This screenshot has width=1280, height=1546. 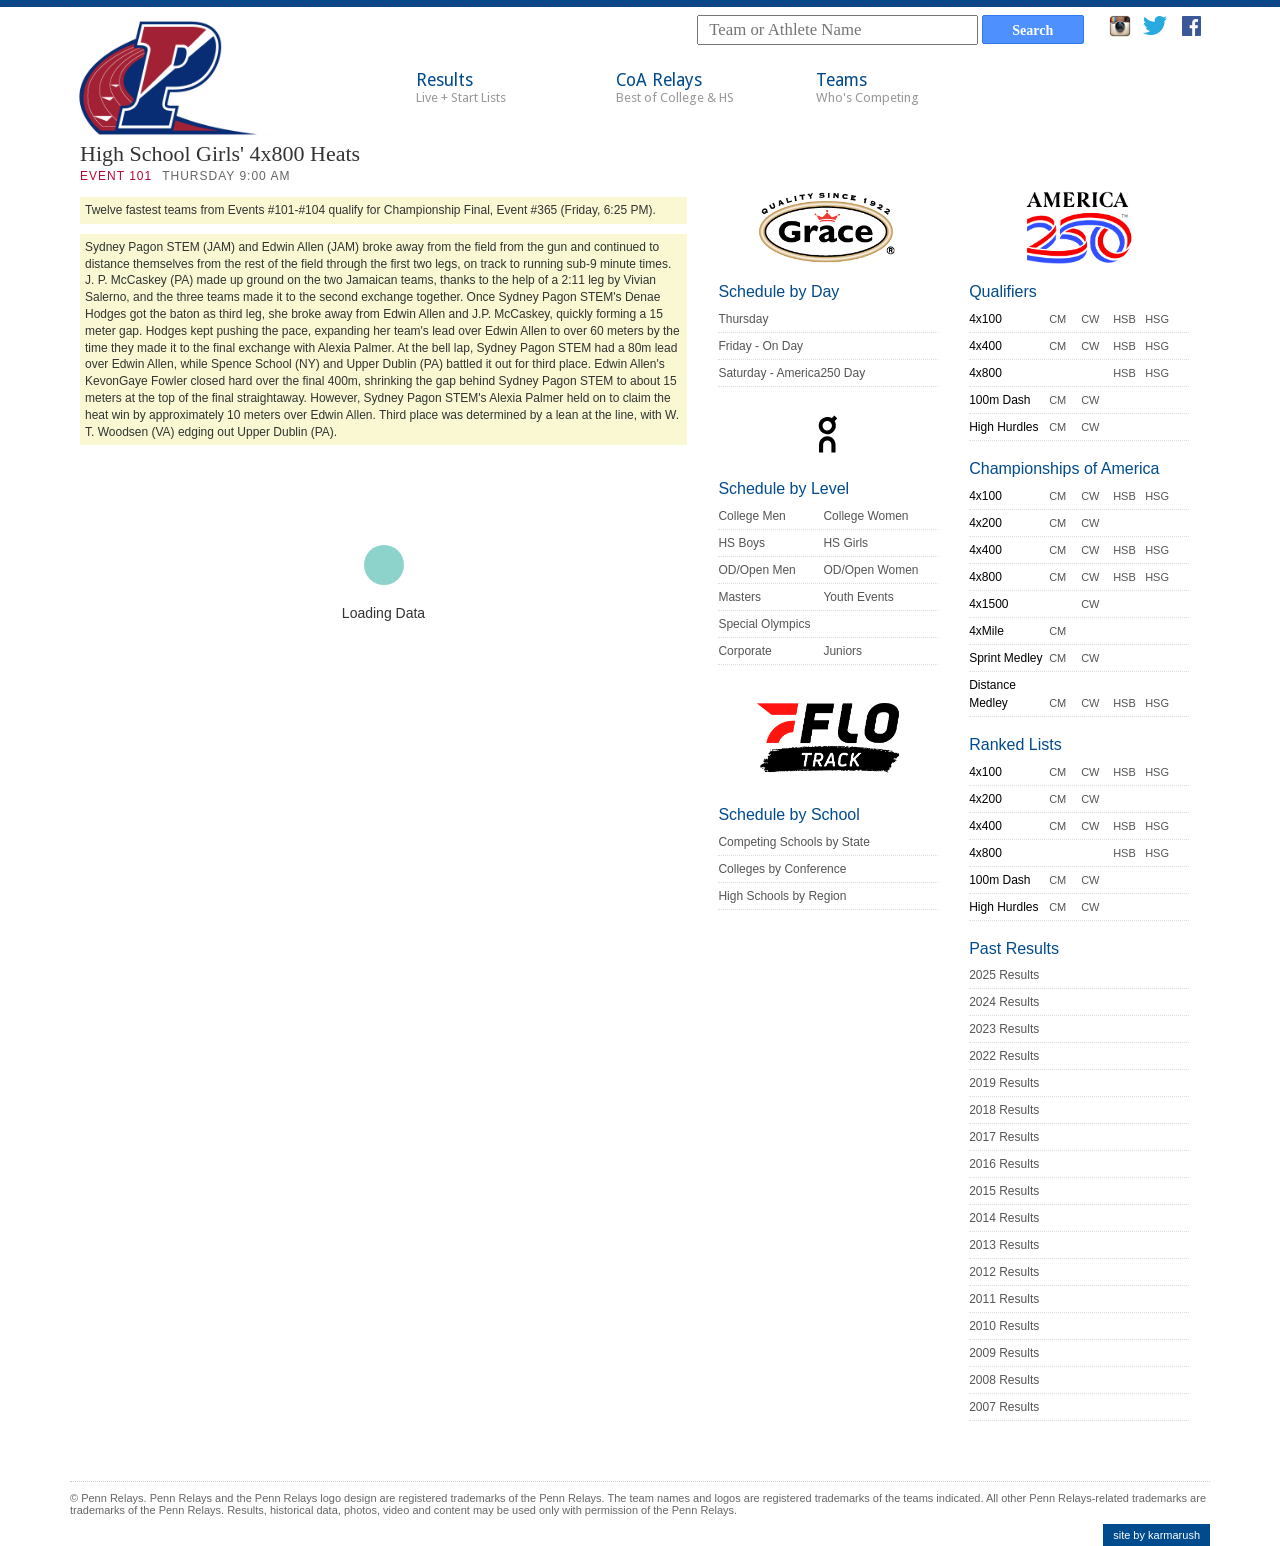 I want to click on Competing Schools by State, so click(x=793, y=842).